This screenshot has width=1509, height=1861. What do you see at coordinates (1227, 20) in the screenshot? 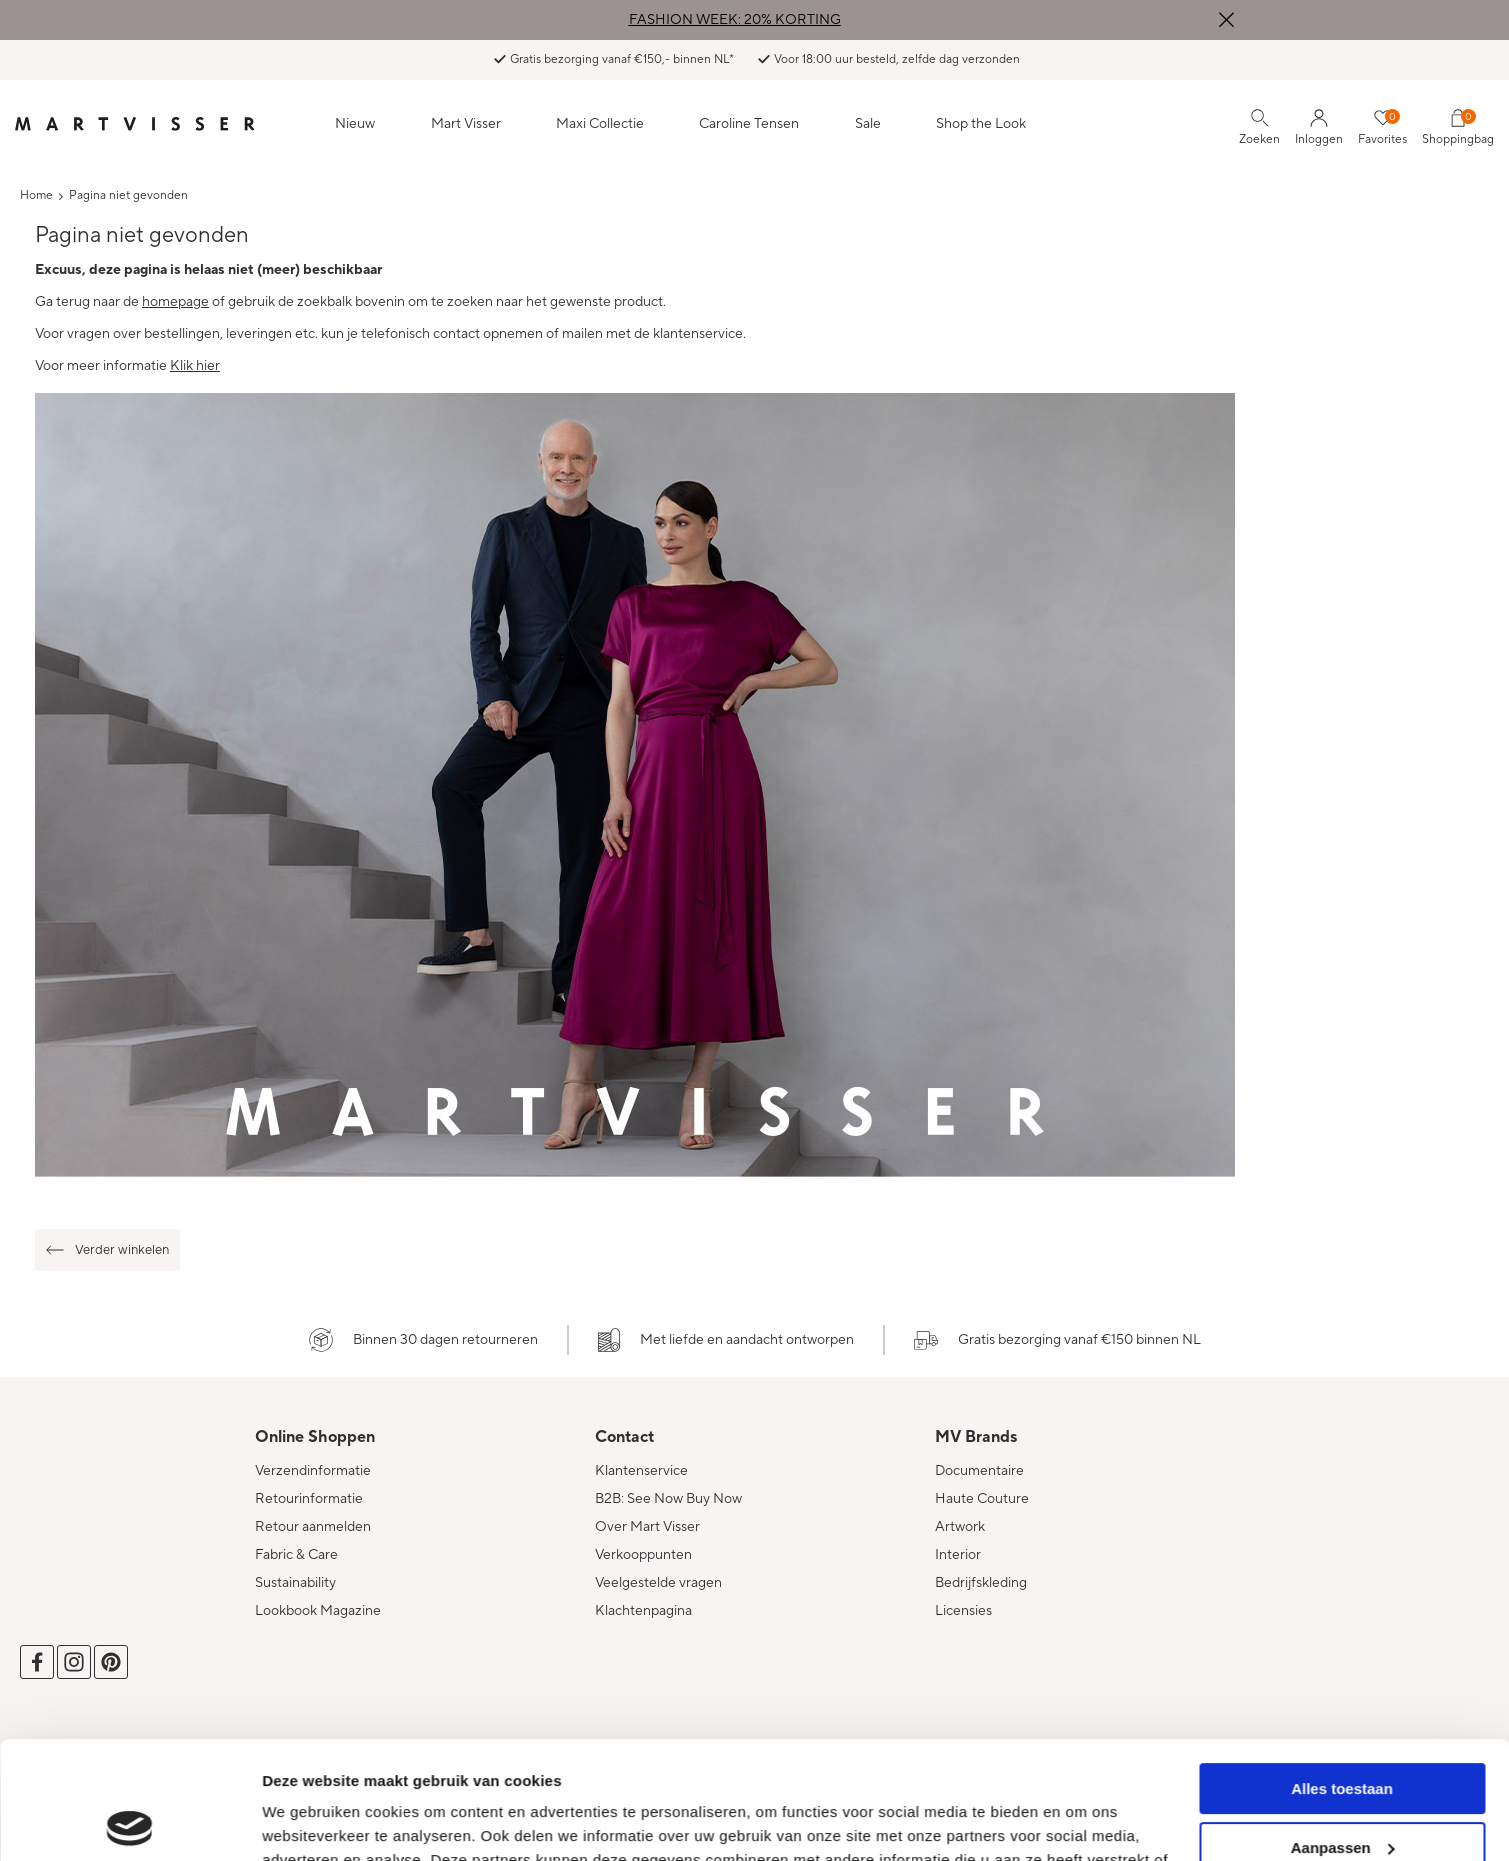
I see `Sluiten` at bounding box center [1227, 20].